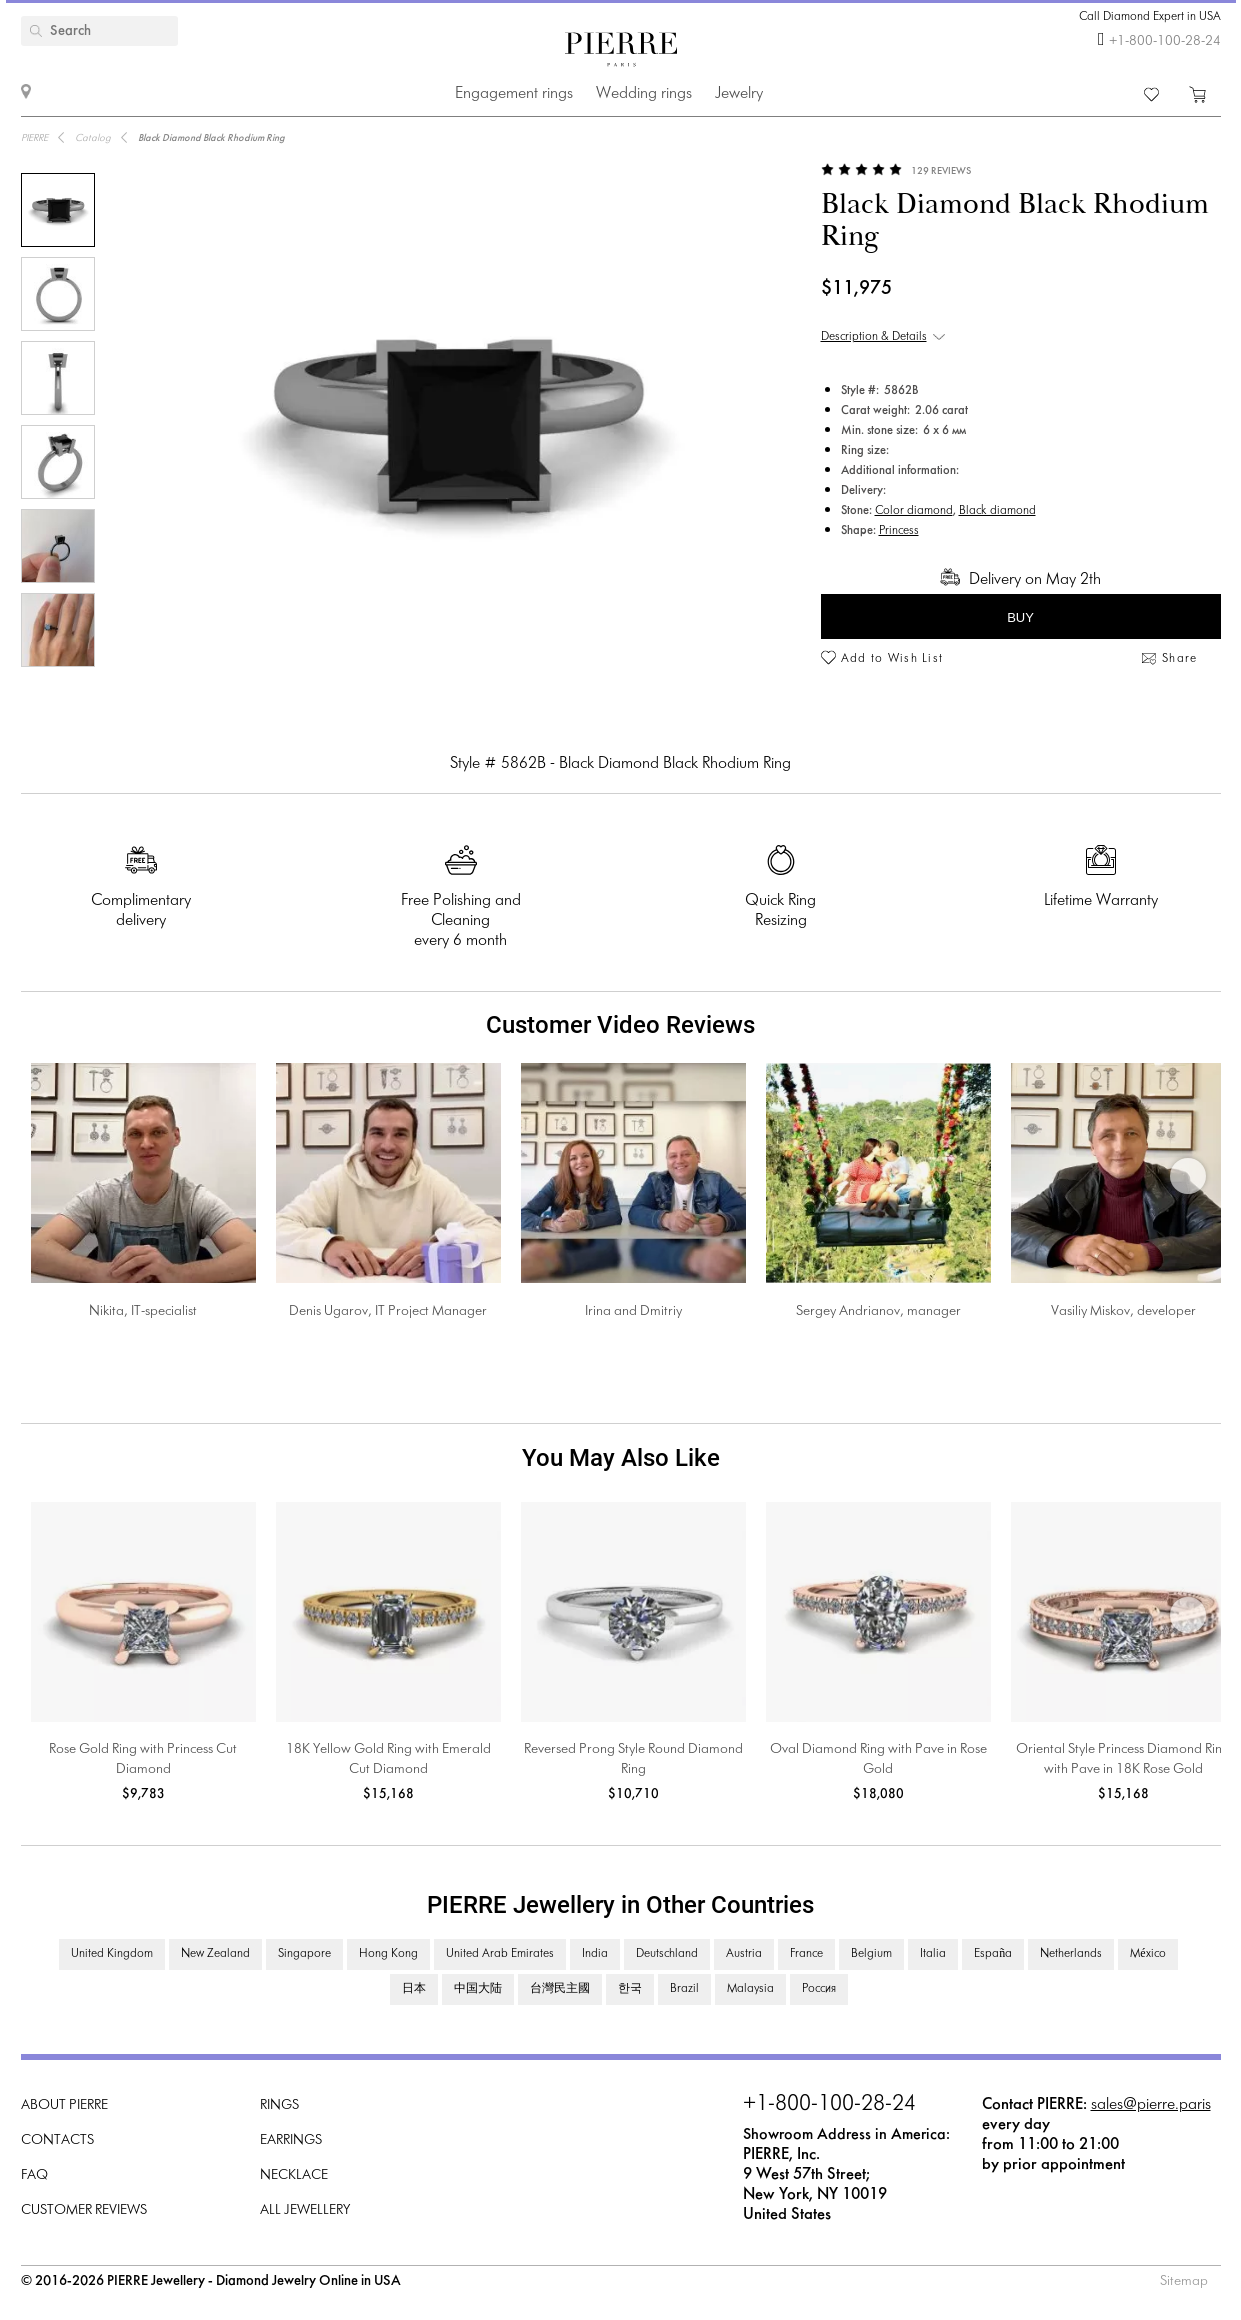  I want to click on New Zealand, so click(215, 1954).